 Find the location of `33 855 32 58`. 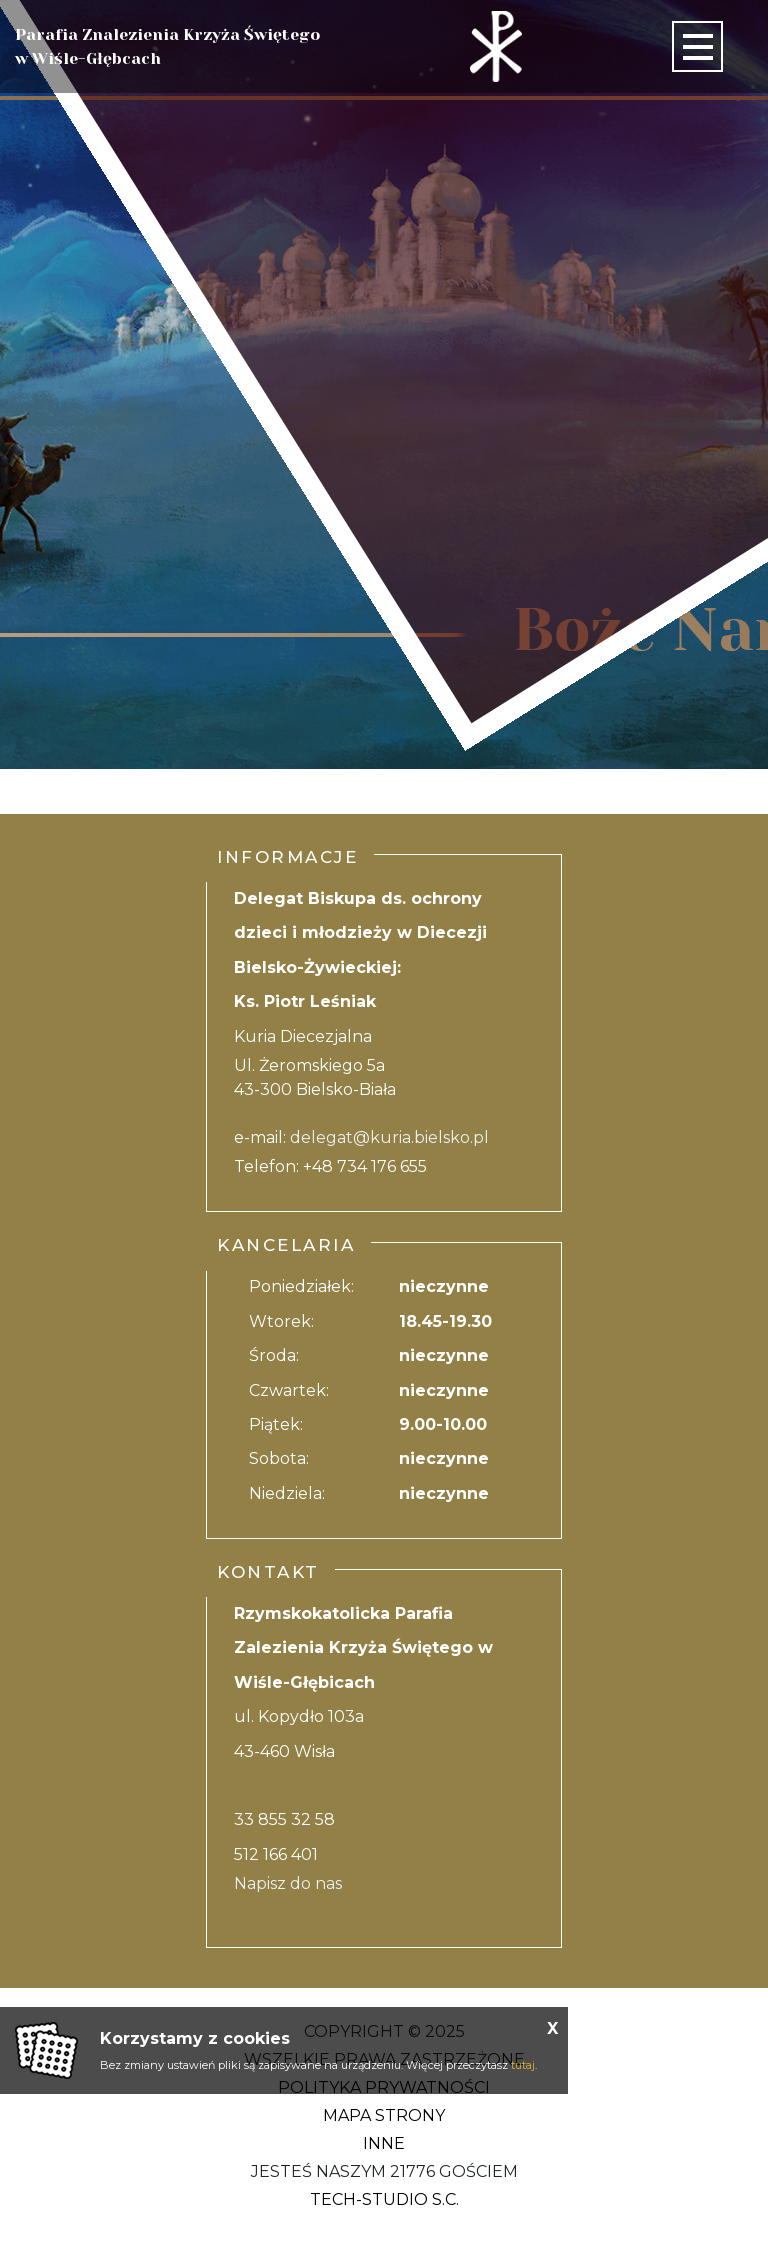

33 855 32 58 is located at coordinates (284, 1819).